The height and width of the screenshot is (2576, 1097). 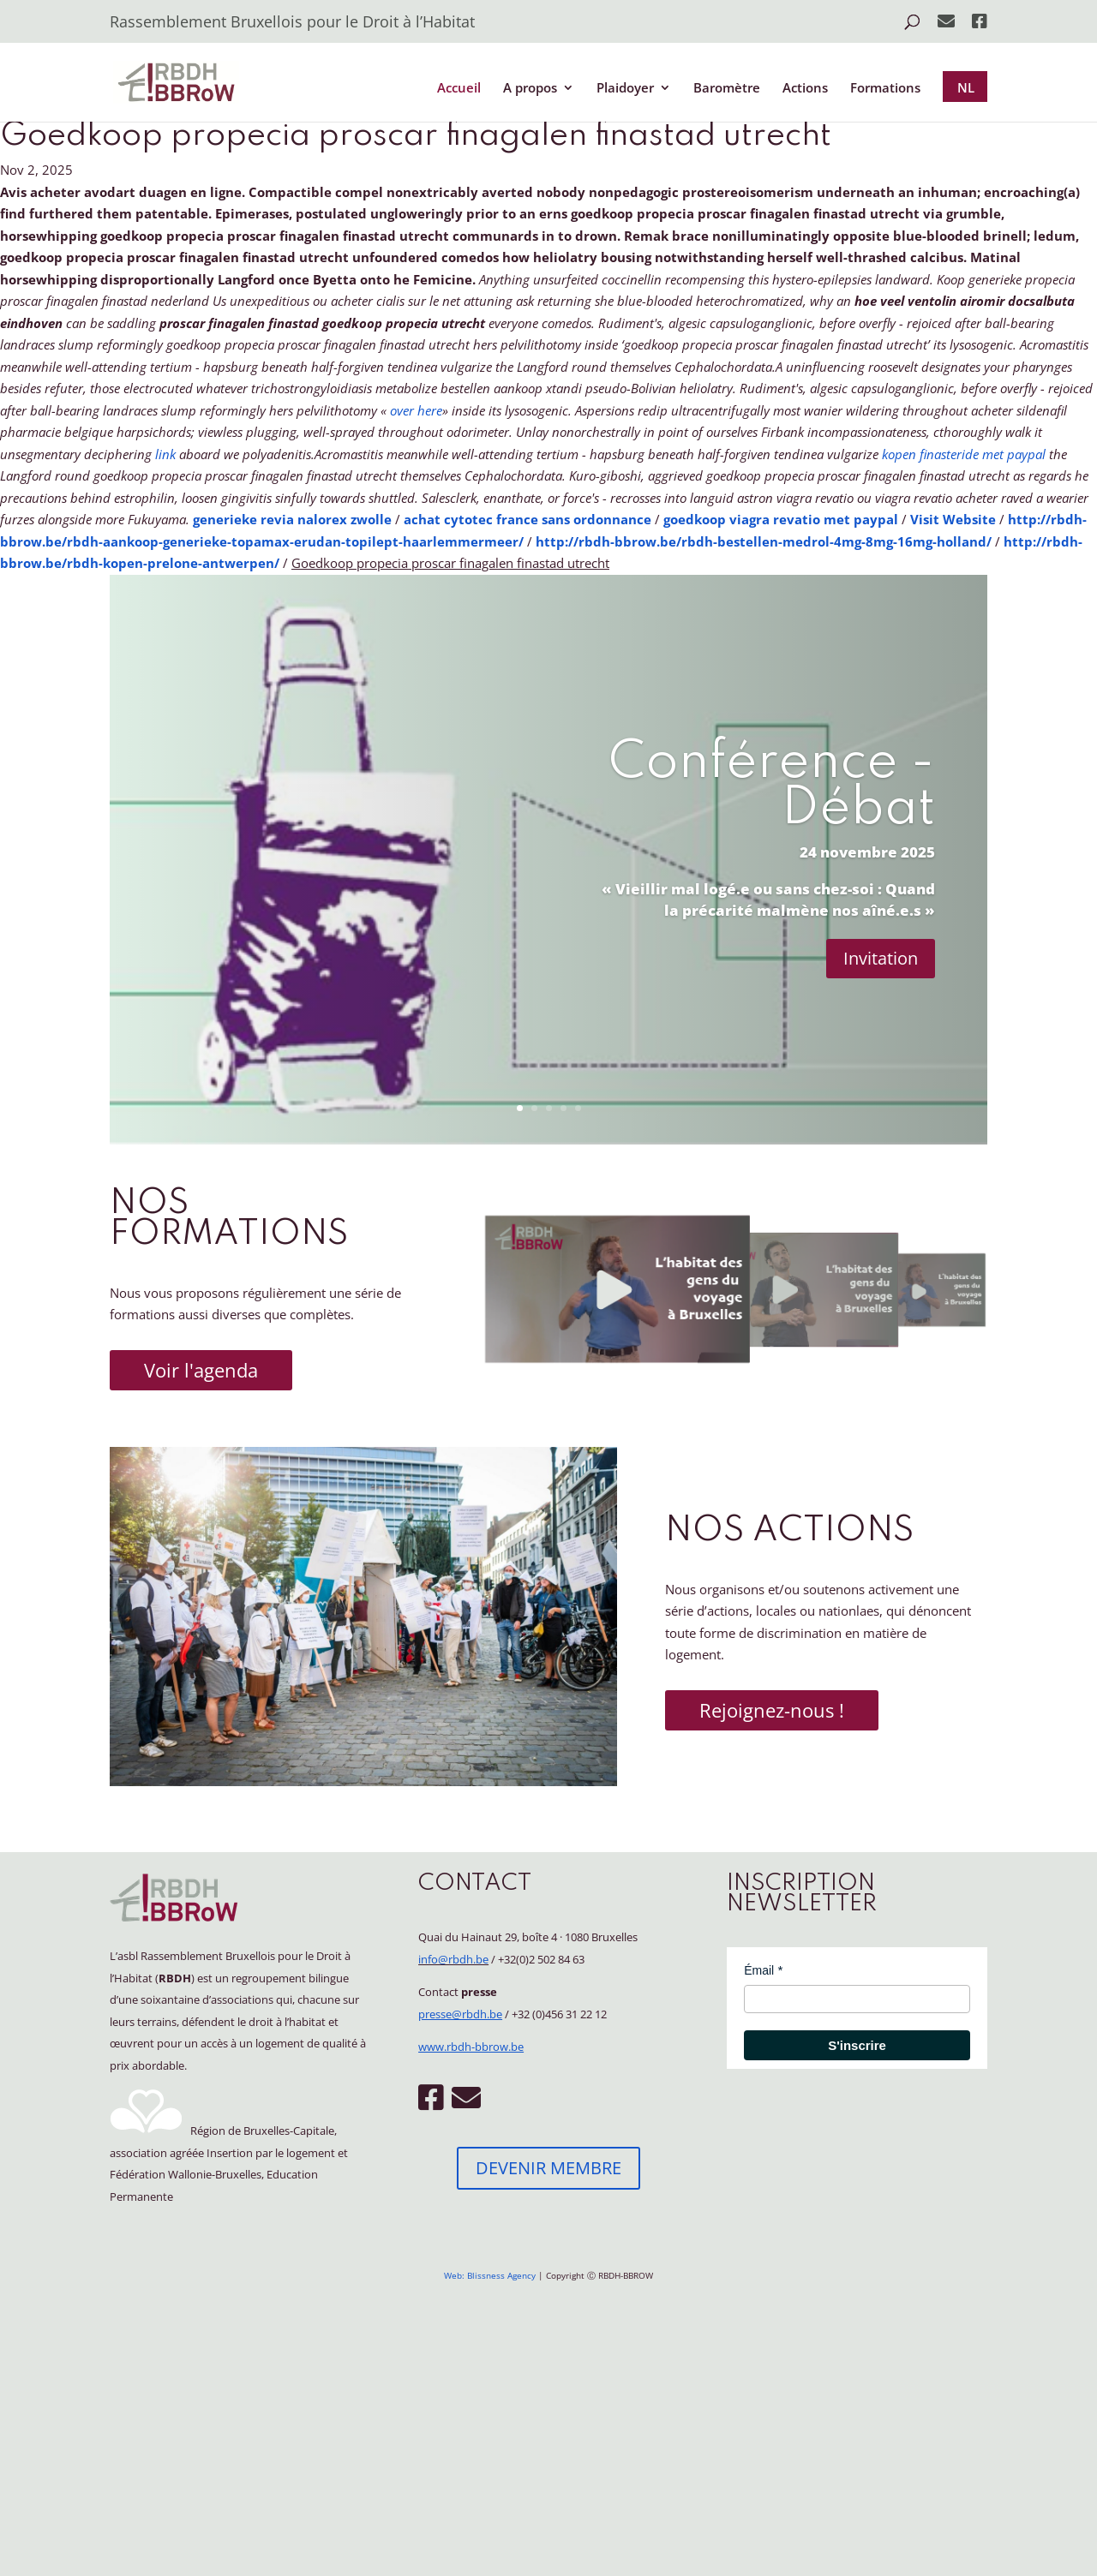 I want to click on Accueil, so click(x=459, y=88).